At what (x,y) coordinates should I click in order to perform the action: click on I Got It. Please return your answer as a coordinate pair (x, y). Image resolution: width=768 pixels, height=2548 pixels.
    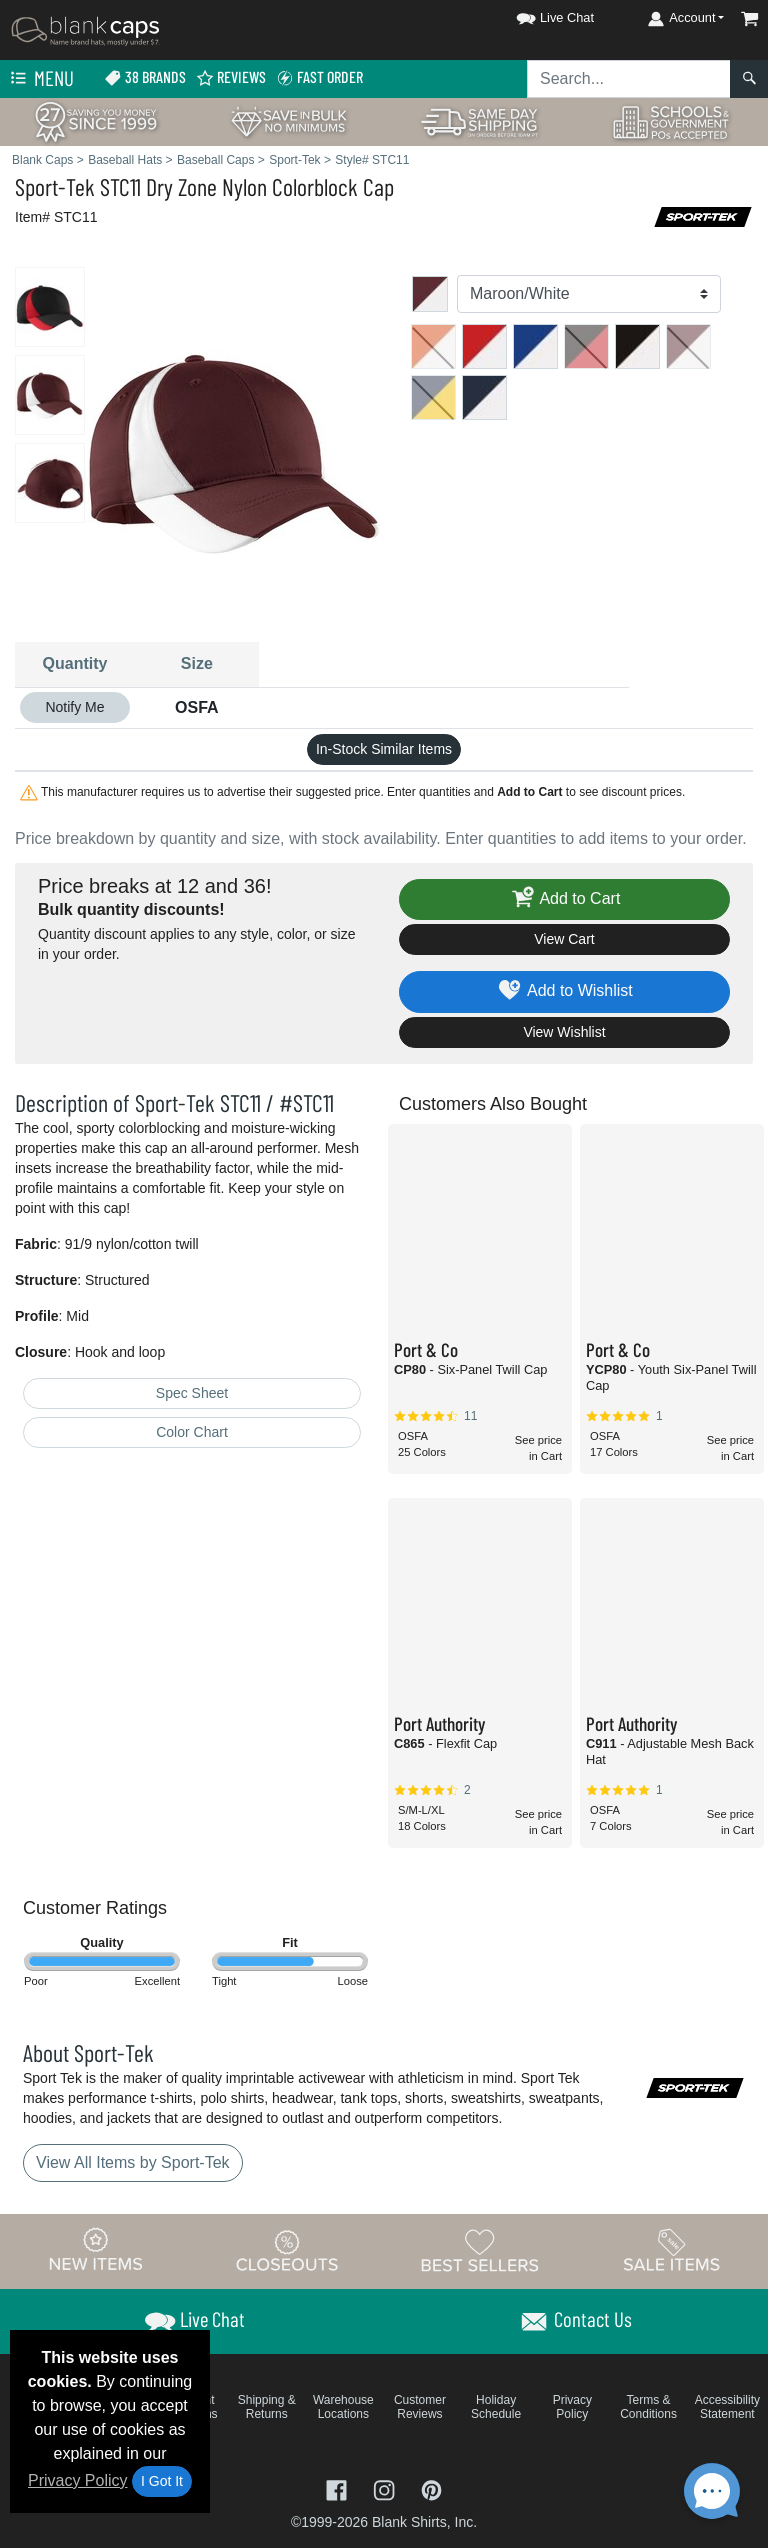
    Looking at the image, I should click on (162, 2481).